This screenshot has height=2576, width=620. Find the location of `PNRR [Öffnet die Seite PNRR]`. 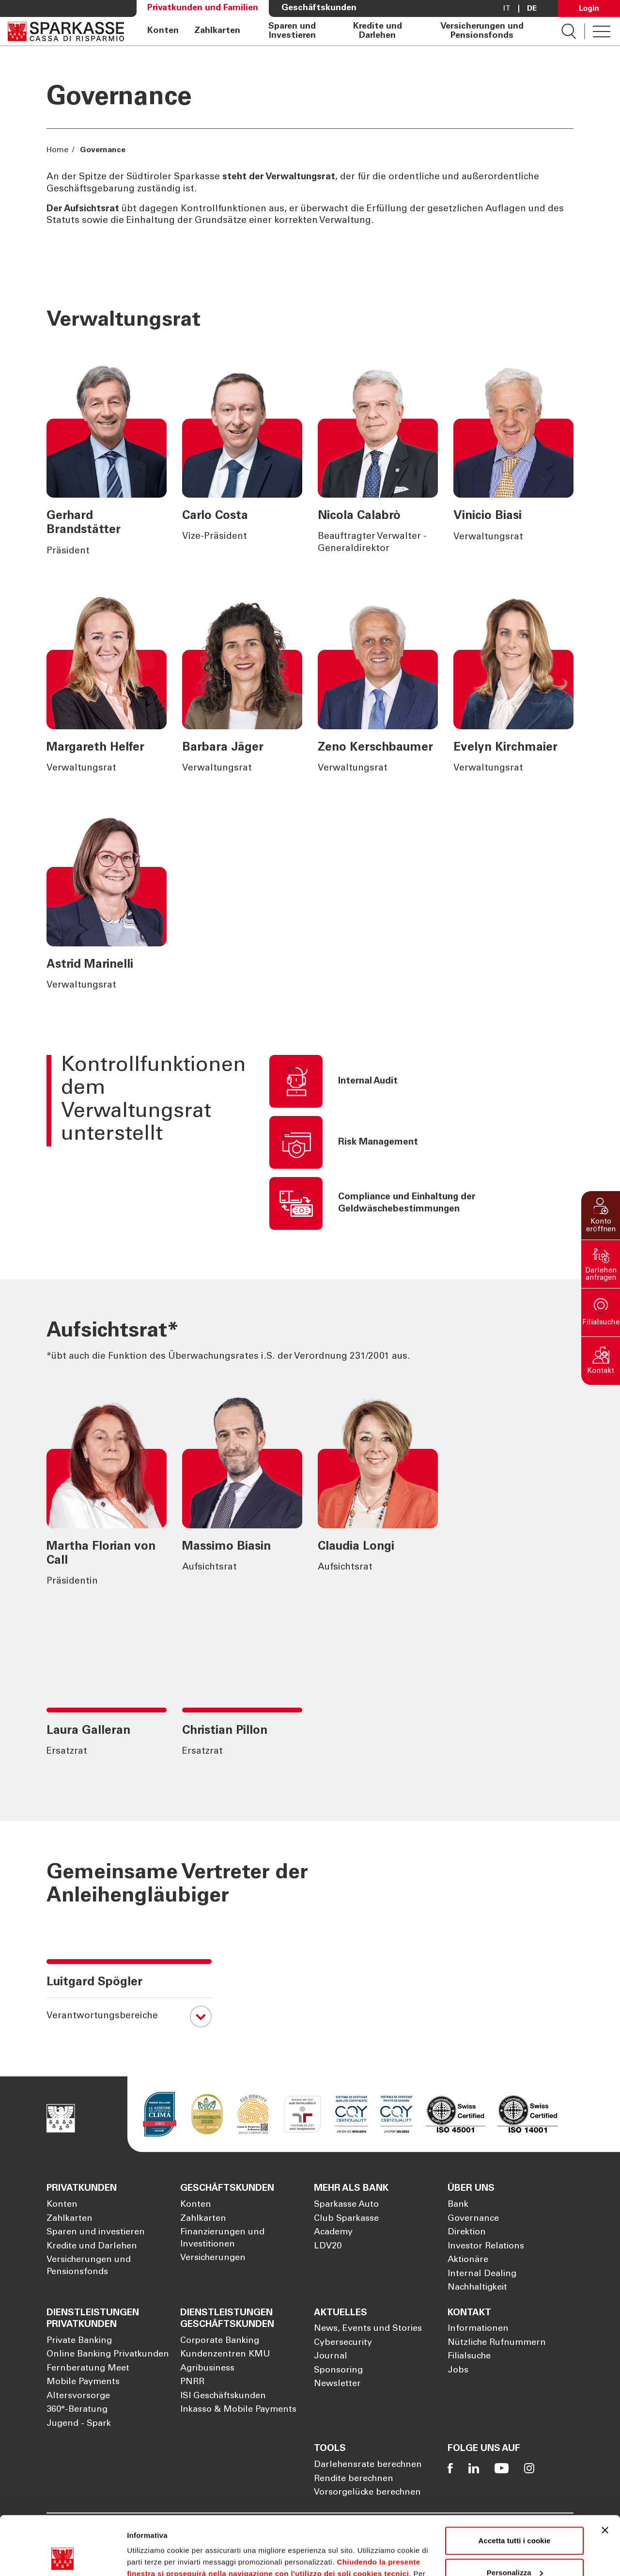

PNRR [Öffnet die Seite PNRR] is located at coordinates (192, 2382).